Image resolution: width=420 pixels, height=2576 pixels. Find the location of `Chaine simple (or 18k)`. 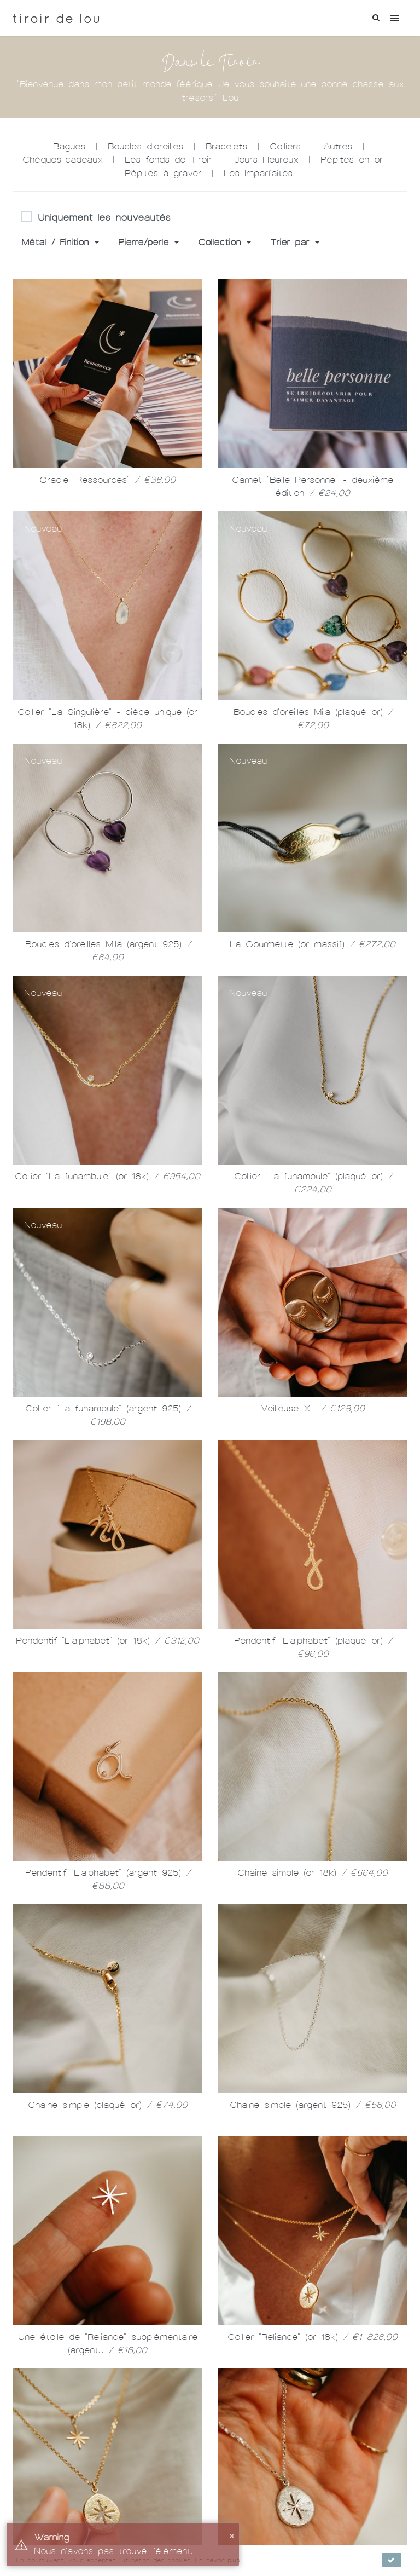

Chaine simple (or 18k) is located at coordinates (312, 1873).